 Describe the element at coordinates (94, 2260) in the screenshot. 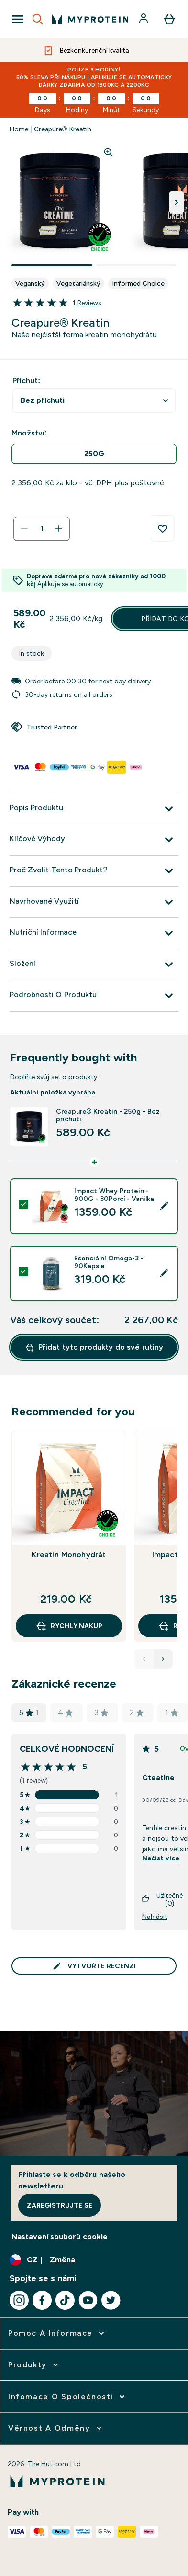

I see `[Změňte měnu a polohu]` at that location.